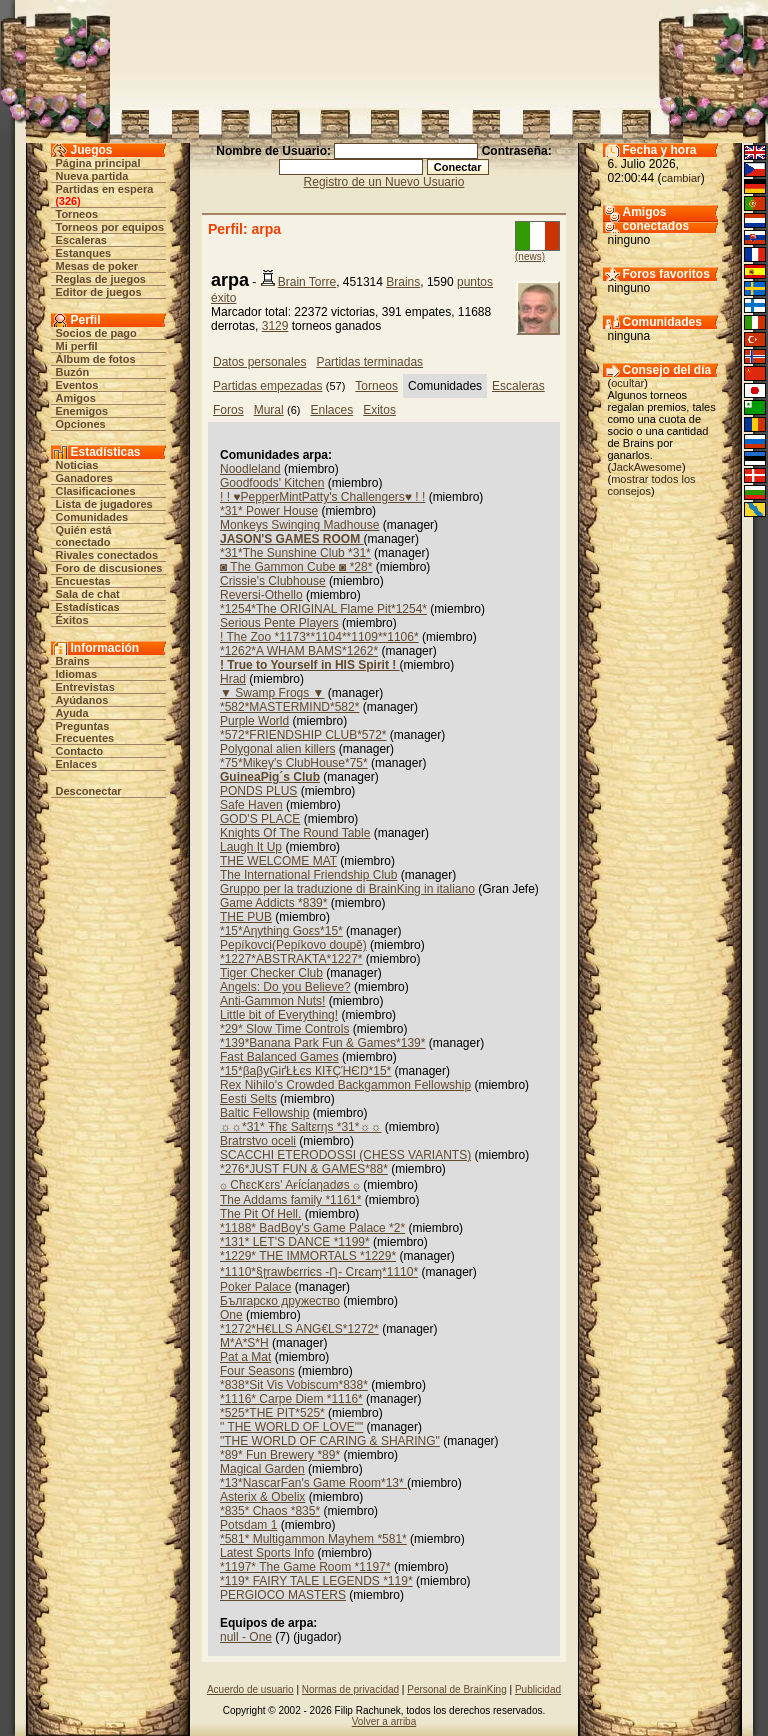 The image size is (768, 1736). Describe the element at coordinates (304, 1169) in the screenshot. I see `*276*JUST FUN & GAMES*88*` at that location.